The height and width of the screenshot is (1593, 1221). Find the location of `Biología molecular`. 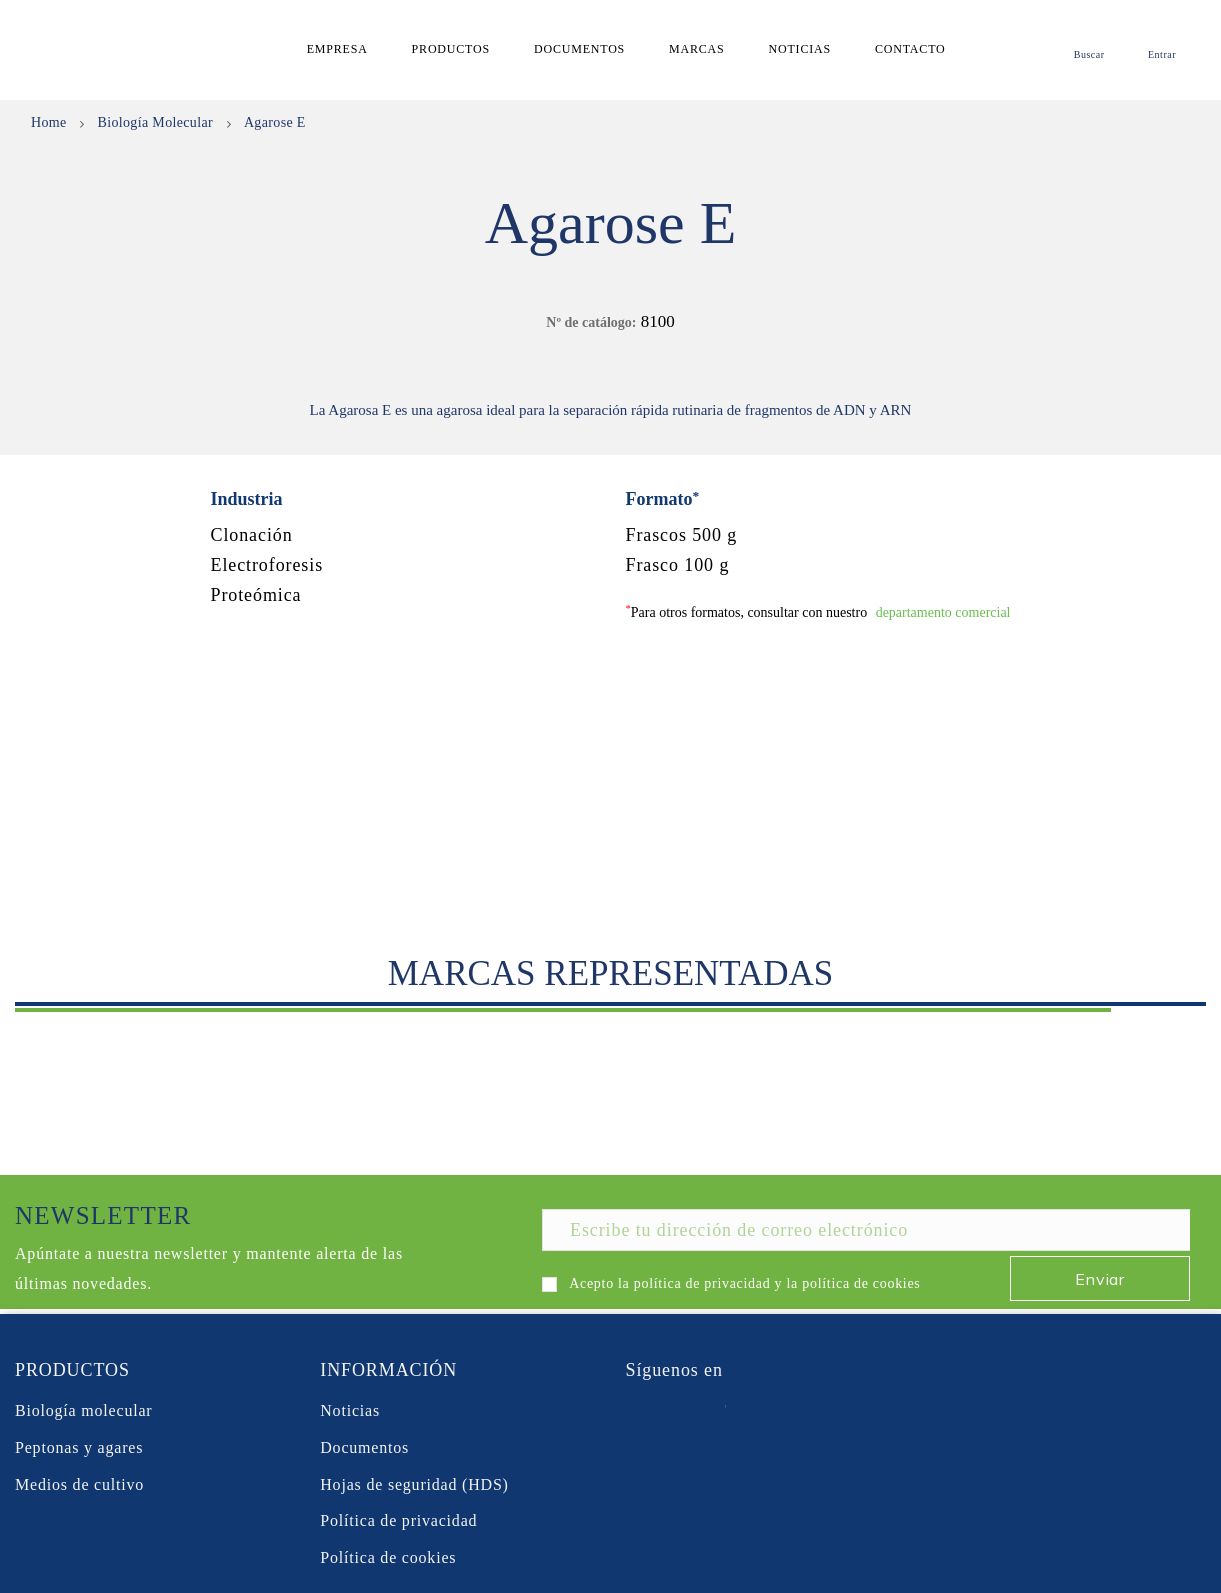

Biología molecular is located at coordinates (83, 1410).